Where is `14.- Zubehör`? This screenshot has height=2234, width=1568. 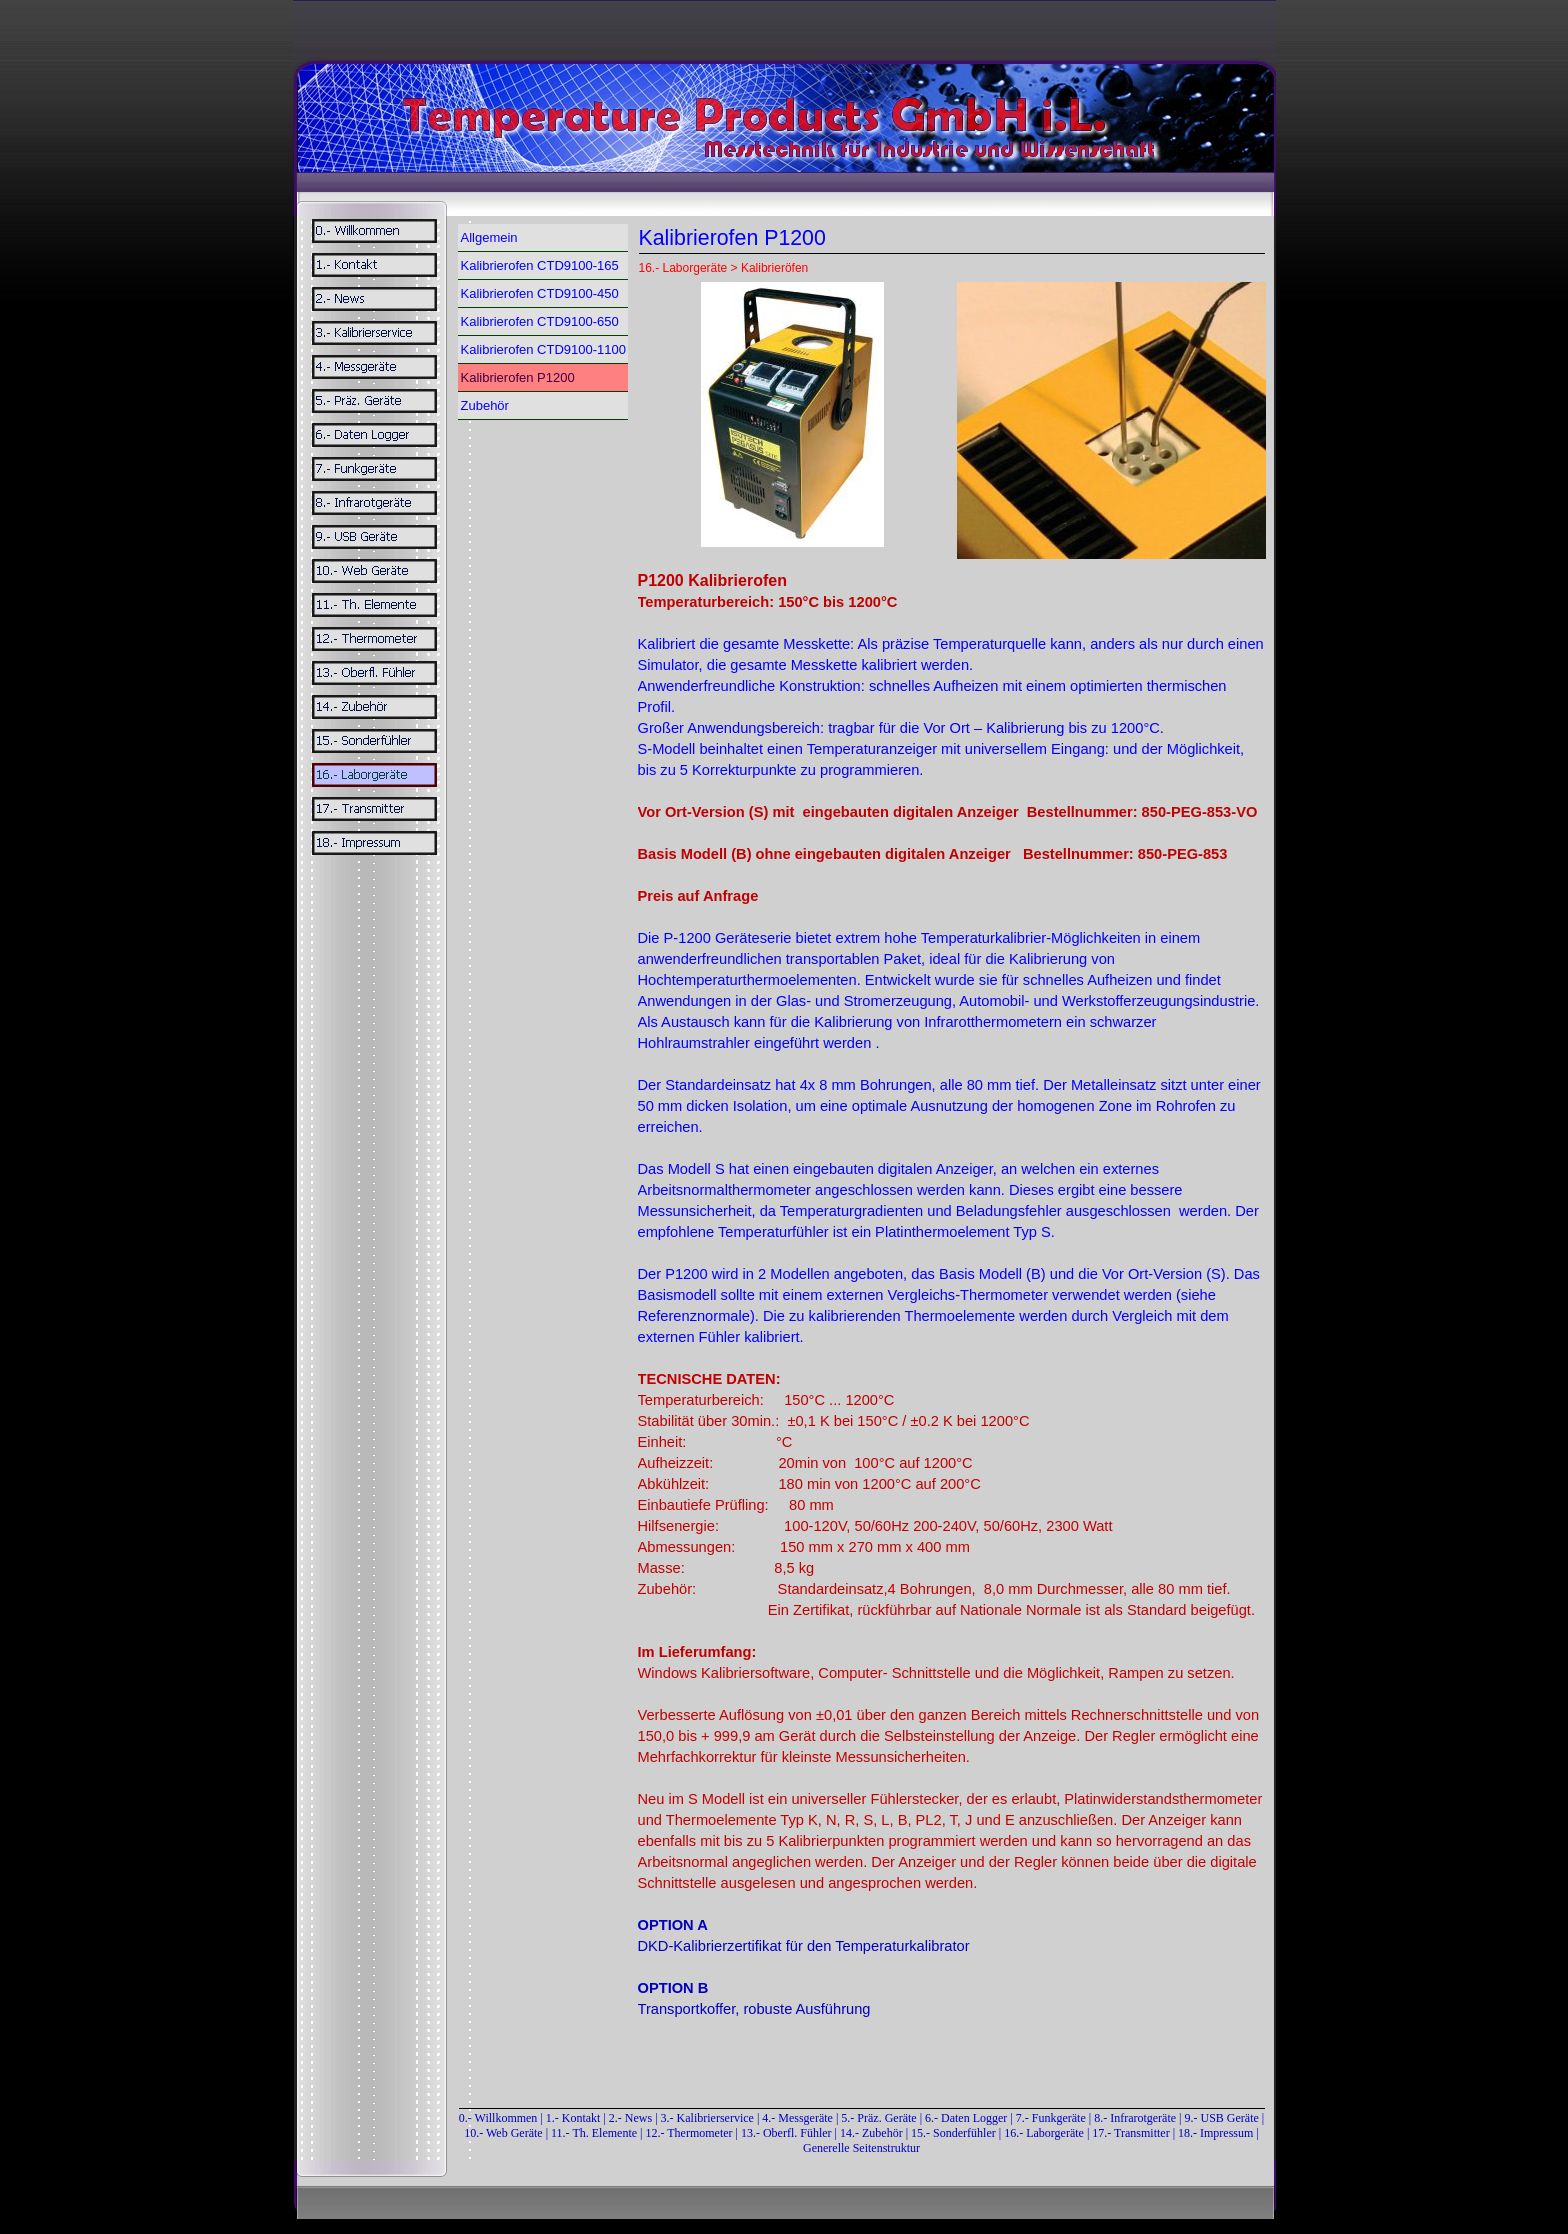 14.- Zubehör is located at coordinates (873, 2133).